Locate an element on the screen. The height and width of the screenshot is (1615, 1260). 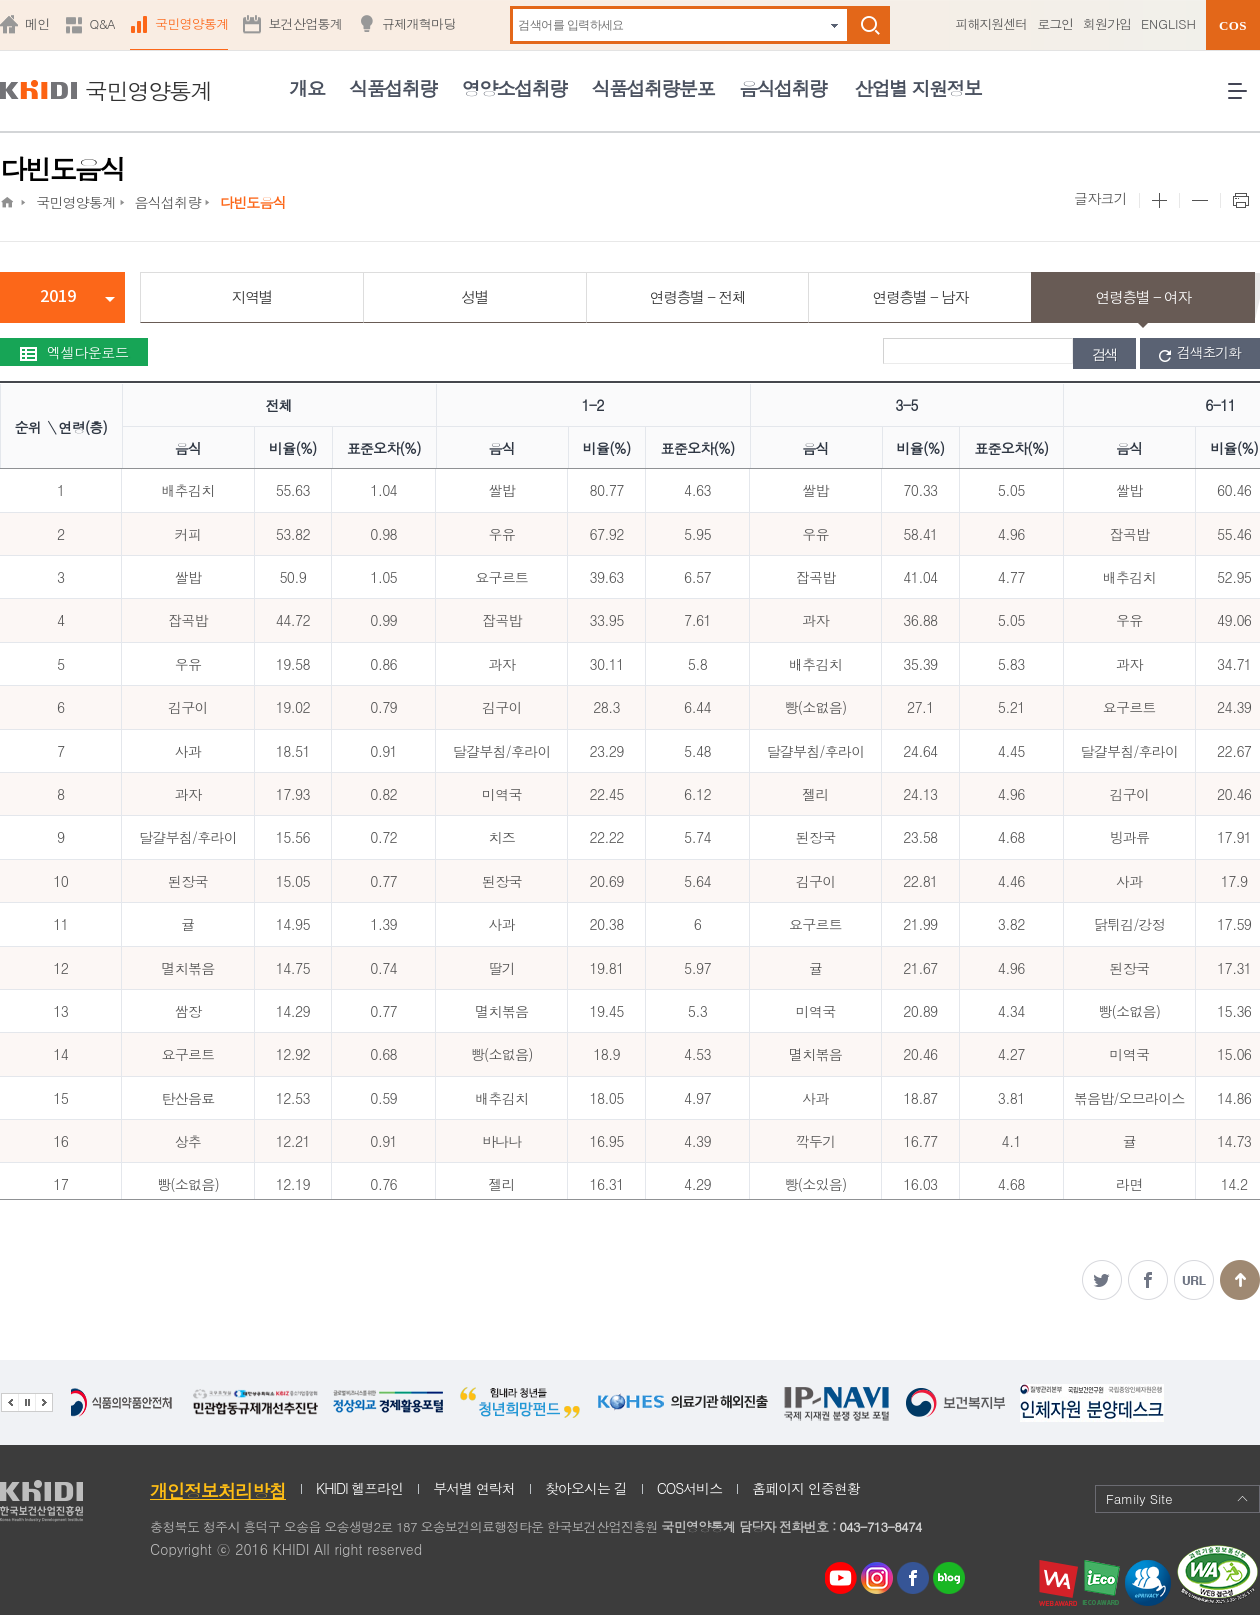
이전 관련기관 배너 보기 is located at coordinates (9, 1402).